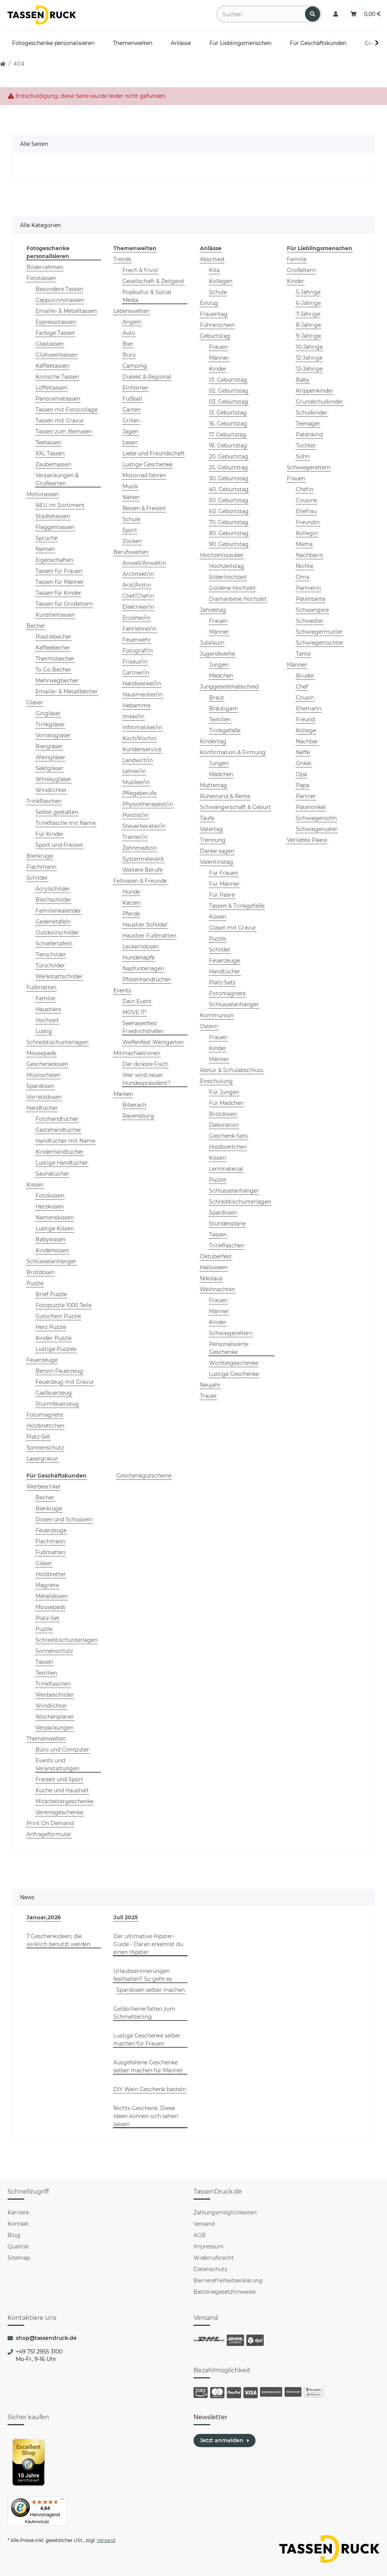 The image size is (387, 2576). Describe the element at coordinates (209, 303) in the screenshot. I see `Einzug` at that location.